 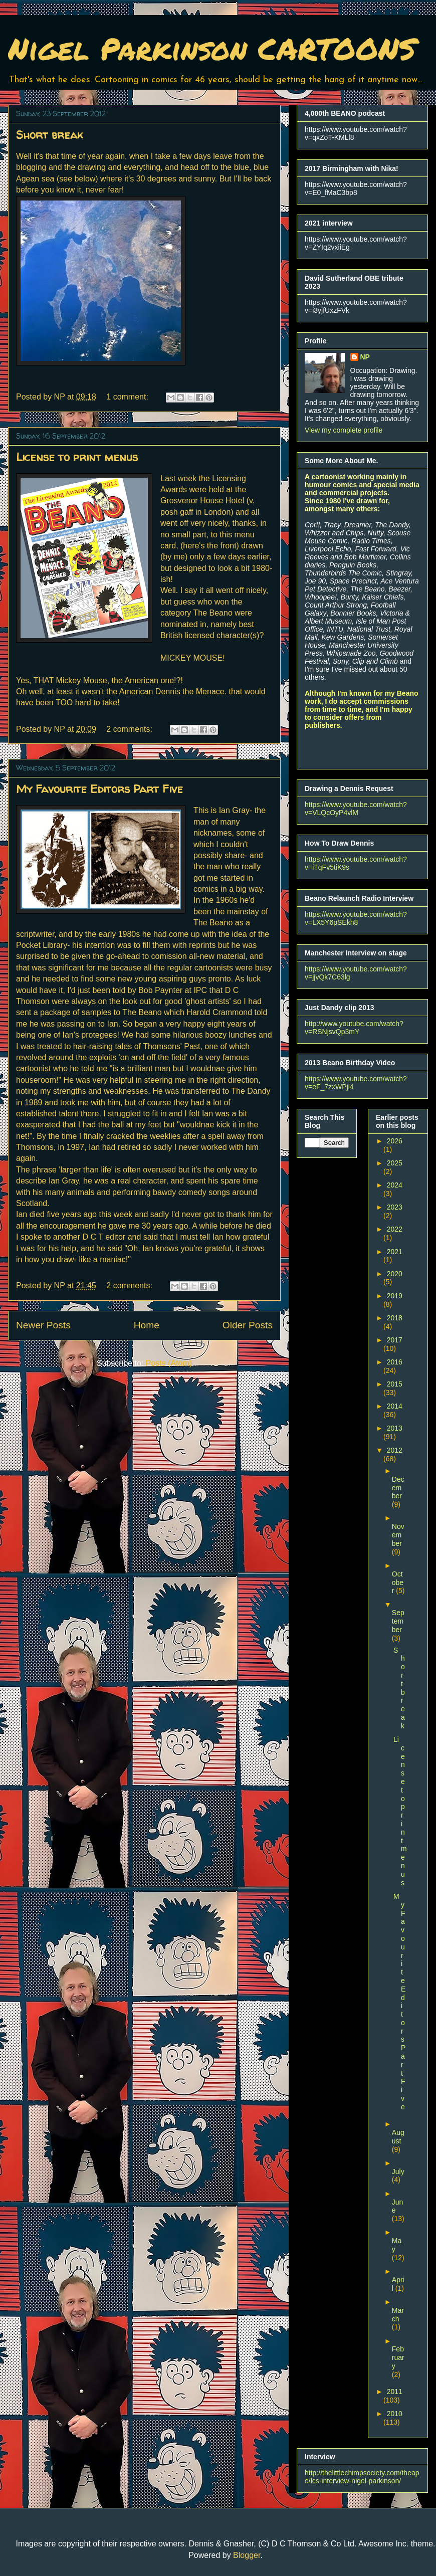 I want to click on 2012, so click(x=394, y=1450).